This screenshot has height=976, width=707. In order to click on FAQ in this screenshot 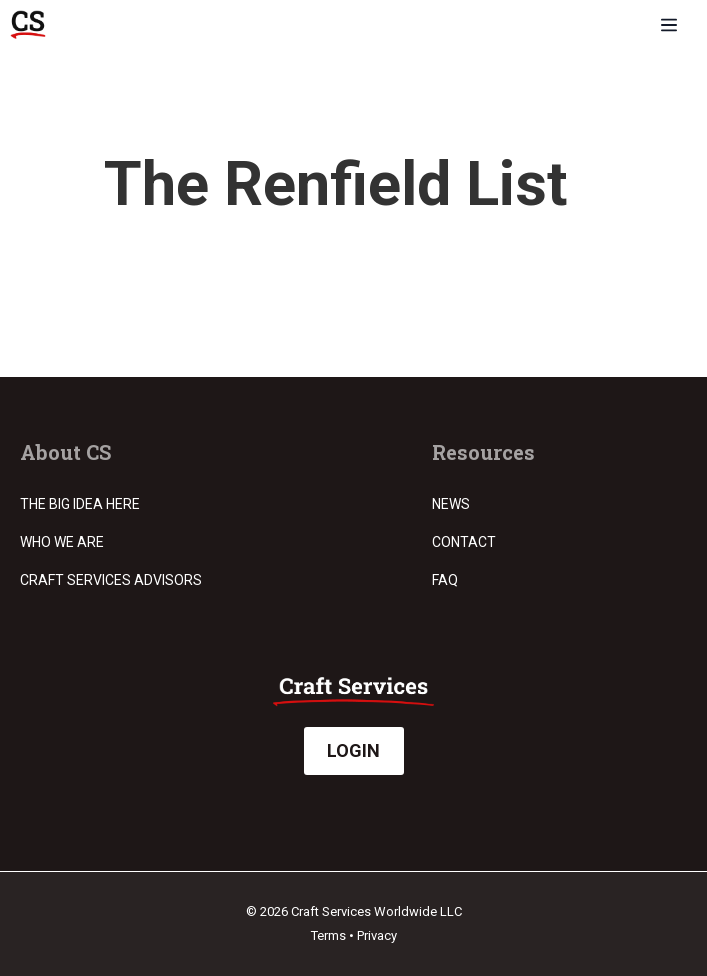, I will do `click(445, 580)`.